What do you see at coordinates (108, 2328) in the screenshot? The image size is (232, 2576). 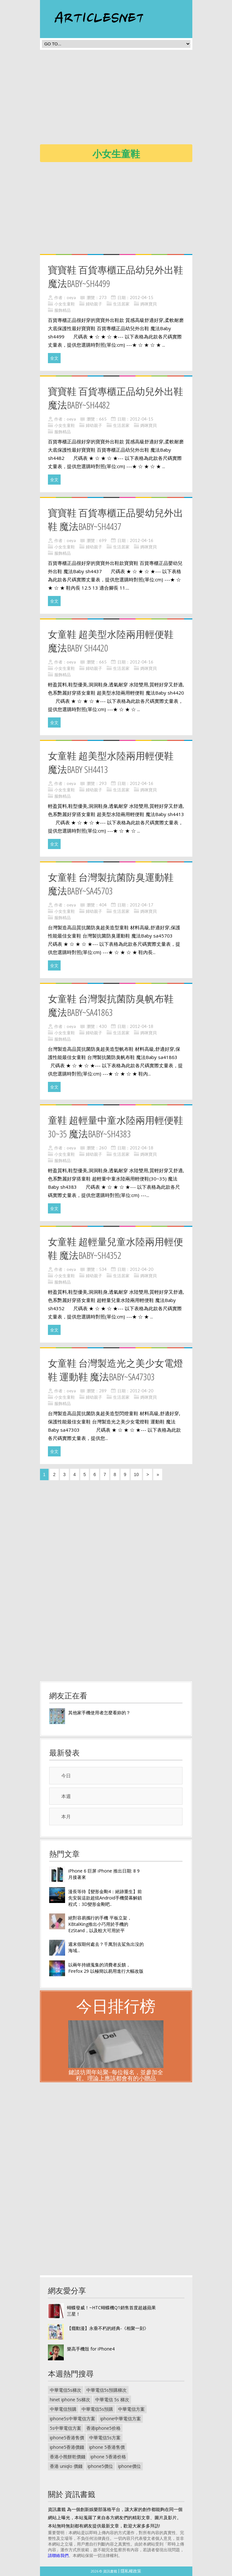 I see `【癮動漫】永垂不朽的經典-《相聚一刻》` at bounding box center [108, 2328].